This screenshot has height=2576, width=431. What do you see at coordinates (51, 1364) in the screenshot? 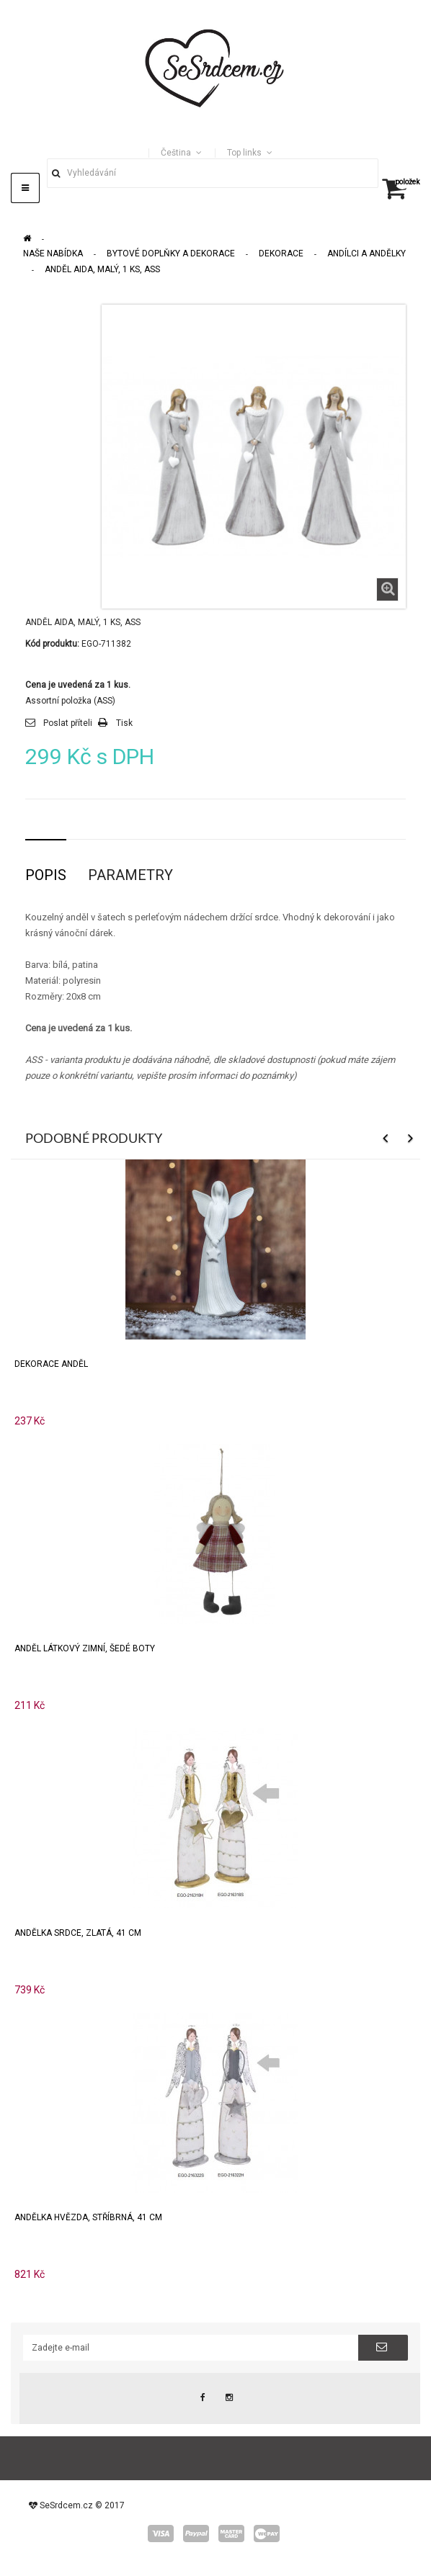
I see `Dekorace anděl` at bounding box center [51, 1364].